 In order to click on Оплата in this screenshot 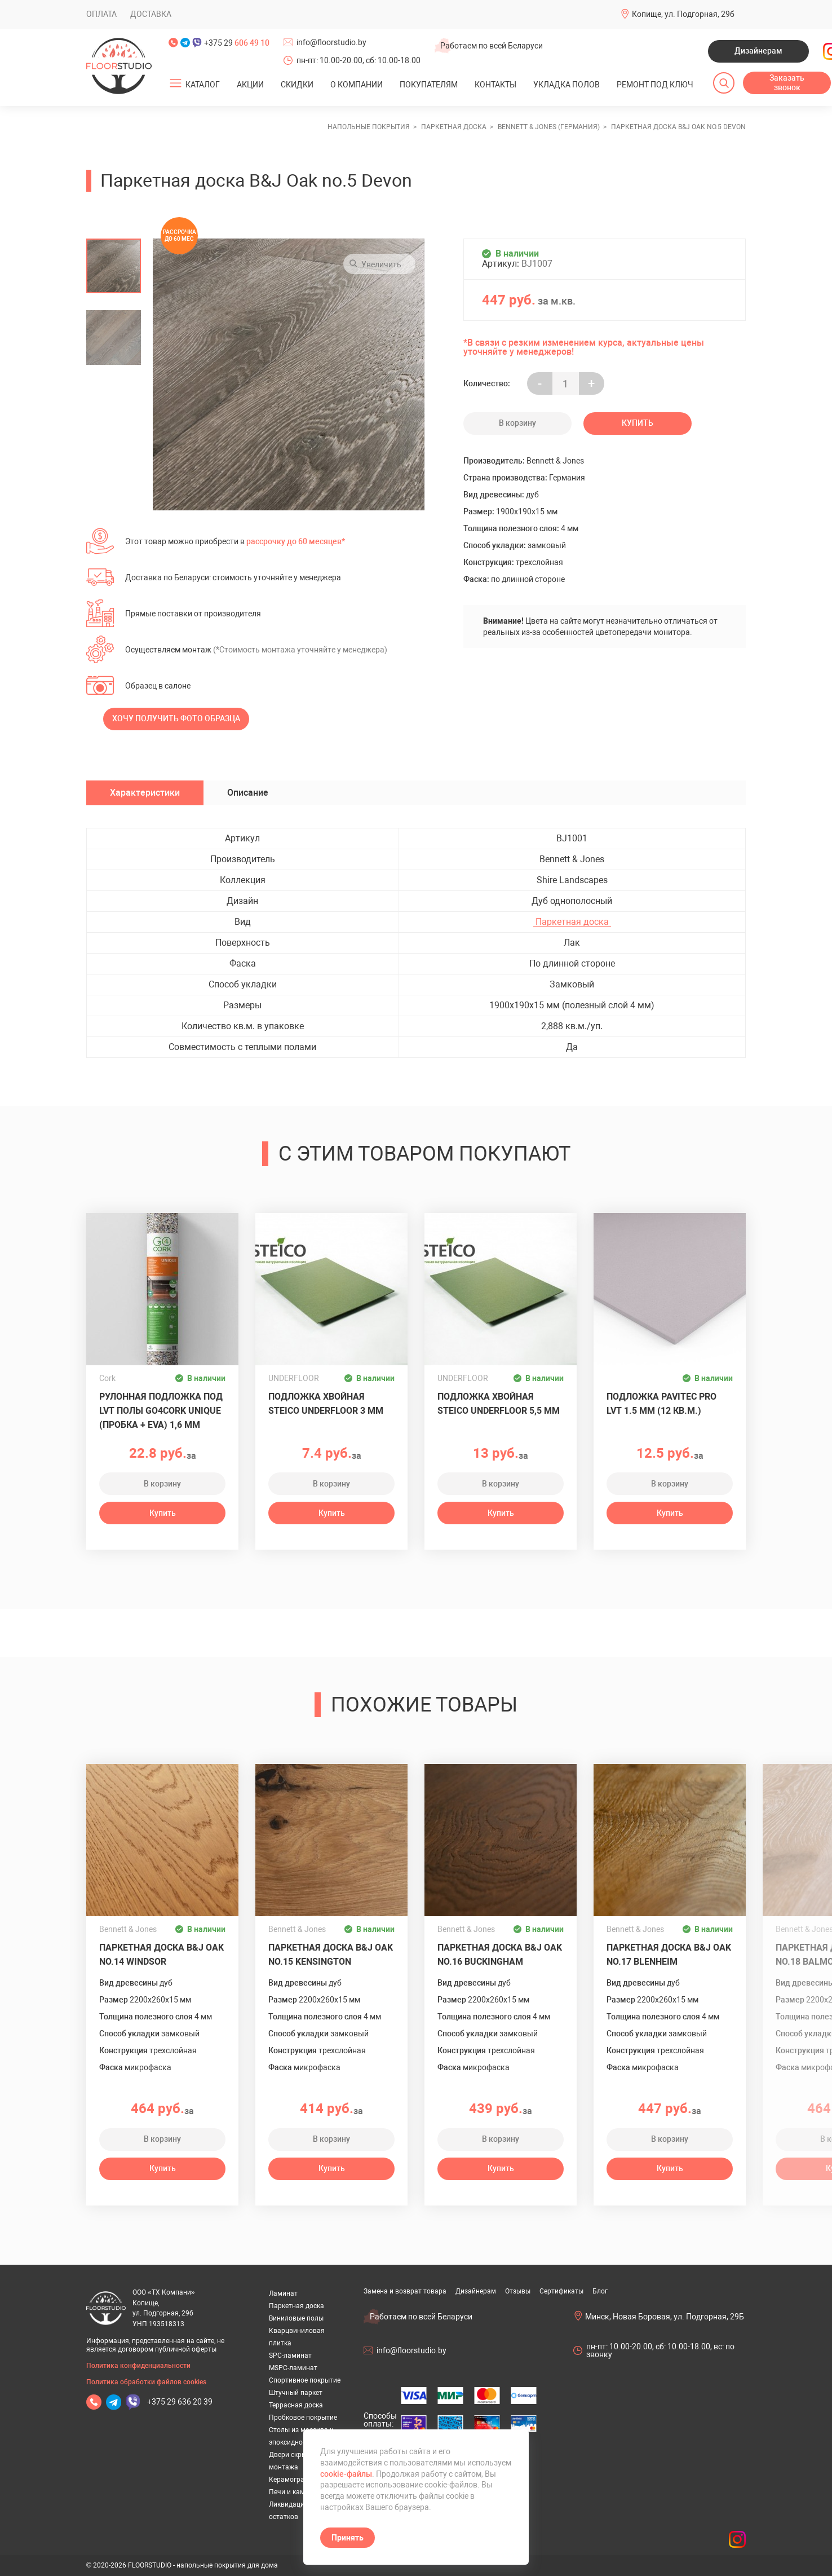, I will do `click(101, 14)`.